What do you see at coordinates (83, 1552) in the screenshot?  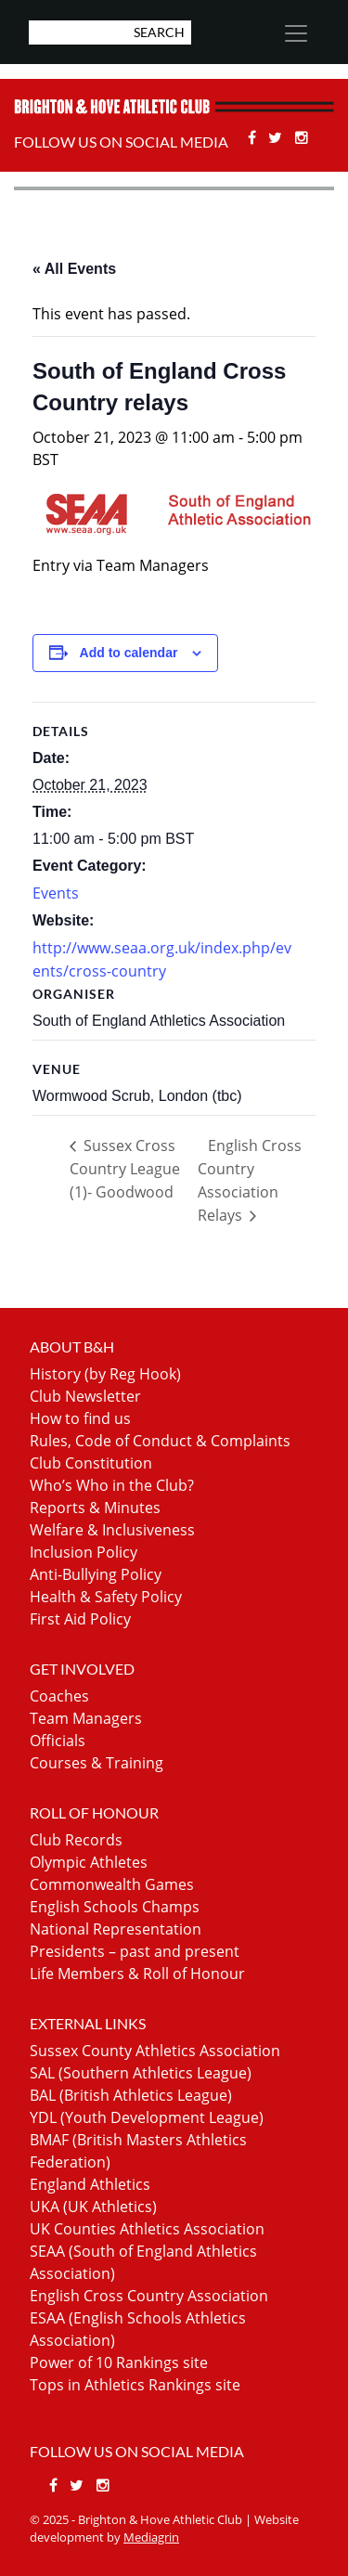 I see `Inclusion Policy` at bounding box center [83, 1552].